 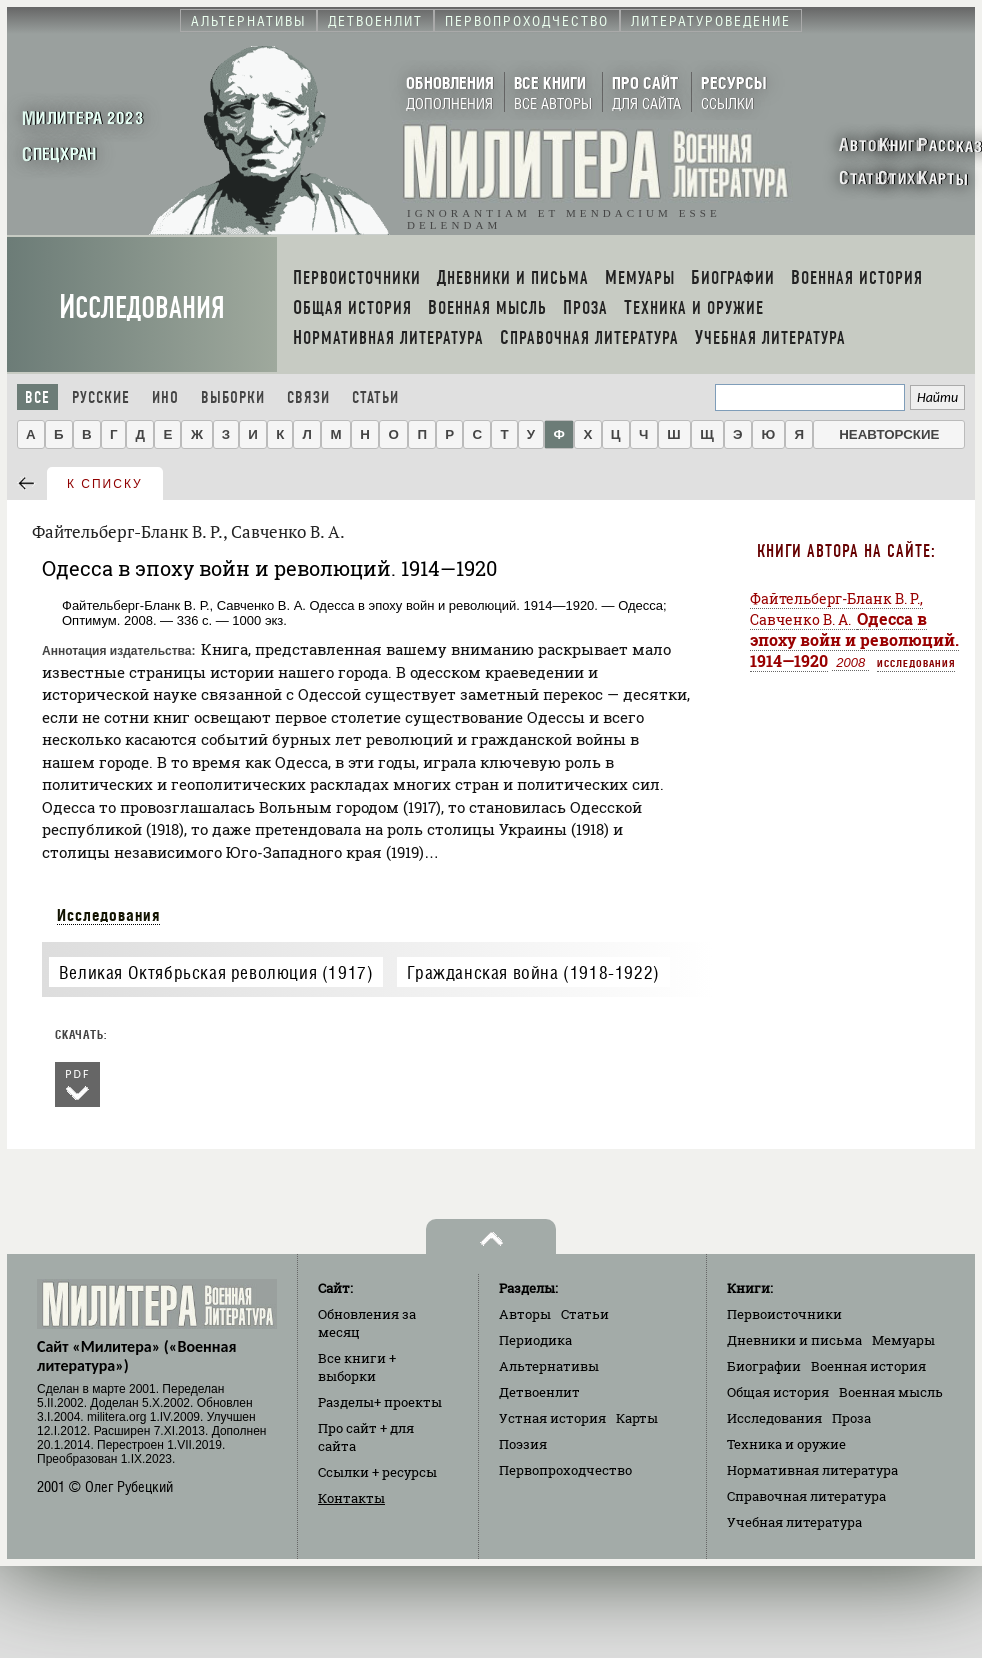 I want to click on Все книги, so click(x=357, y=1367).